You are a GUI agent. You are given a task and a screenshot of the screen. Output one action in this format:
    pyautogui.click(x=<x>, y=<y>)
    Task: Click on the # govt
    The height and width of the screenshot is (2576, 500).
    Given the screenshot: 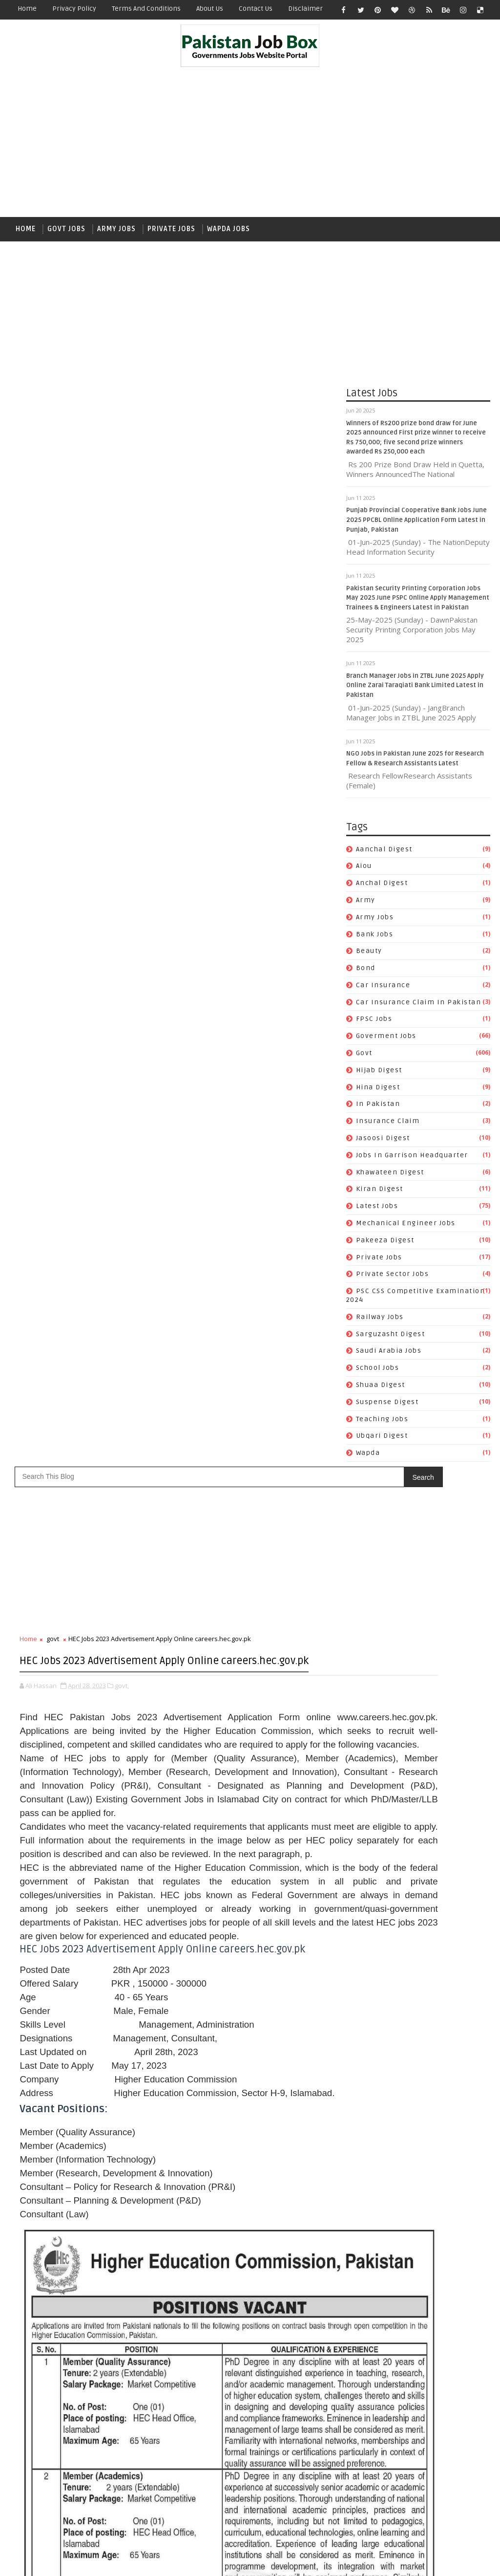 What is the action you would take?
    pyautogui.click(x=51, y=2212)
    